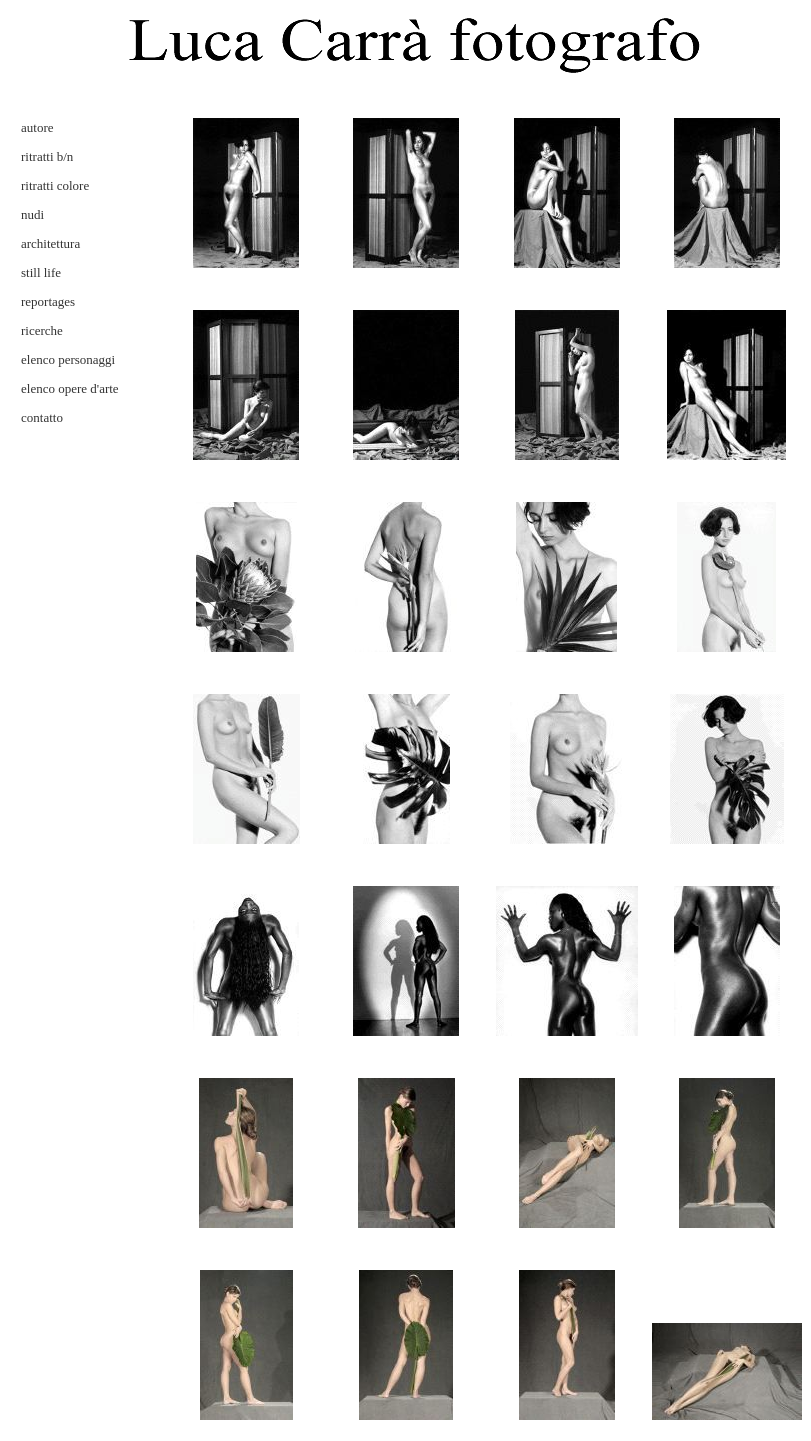 Image resolution: width=811 pixels, height=1441 pixels. Describe the element at coordinates (48, 301) in the screenshot. I see `reportages` at that location.